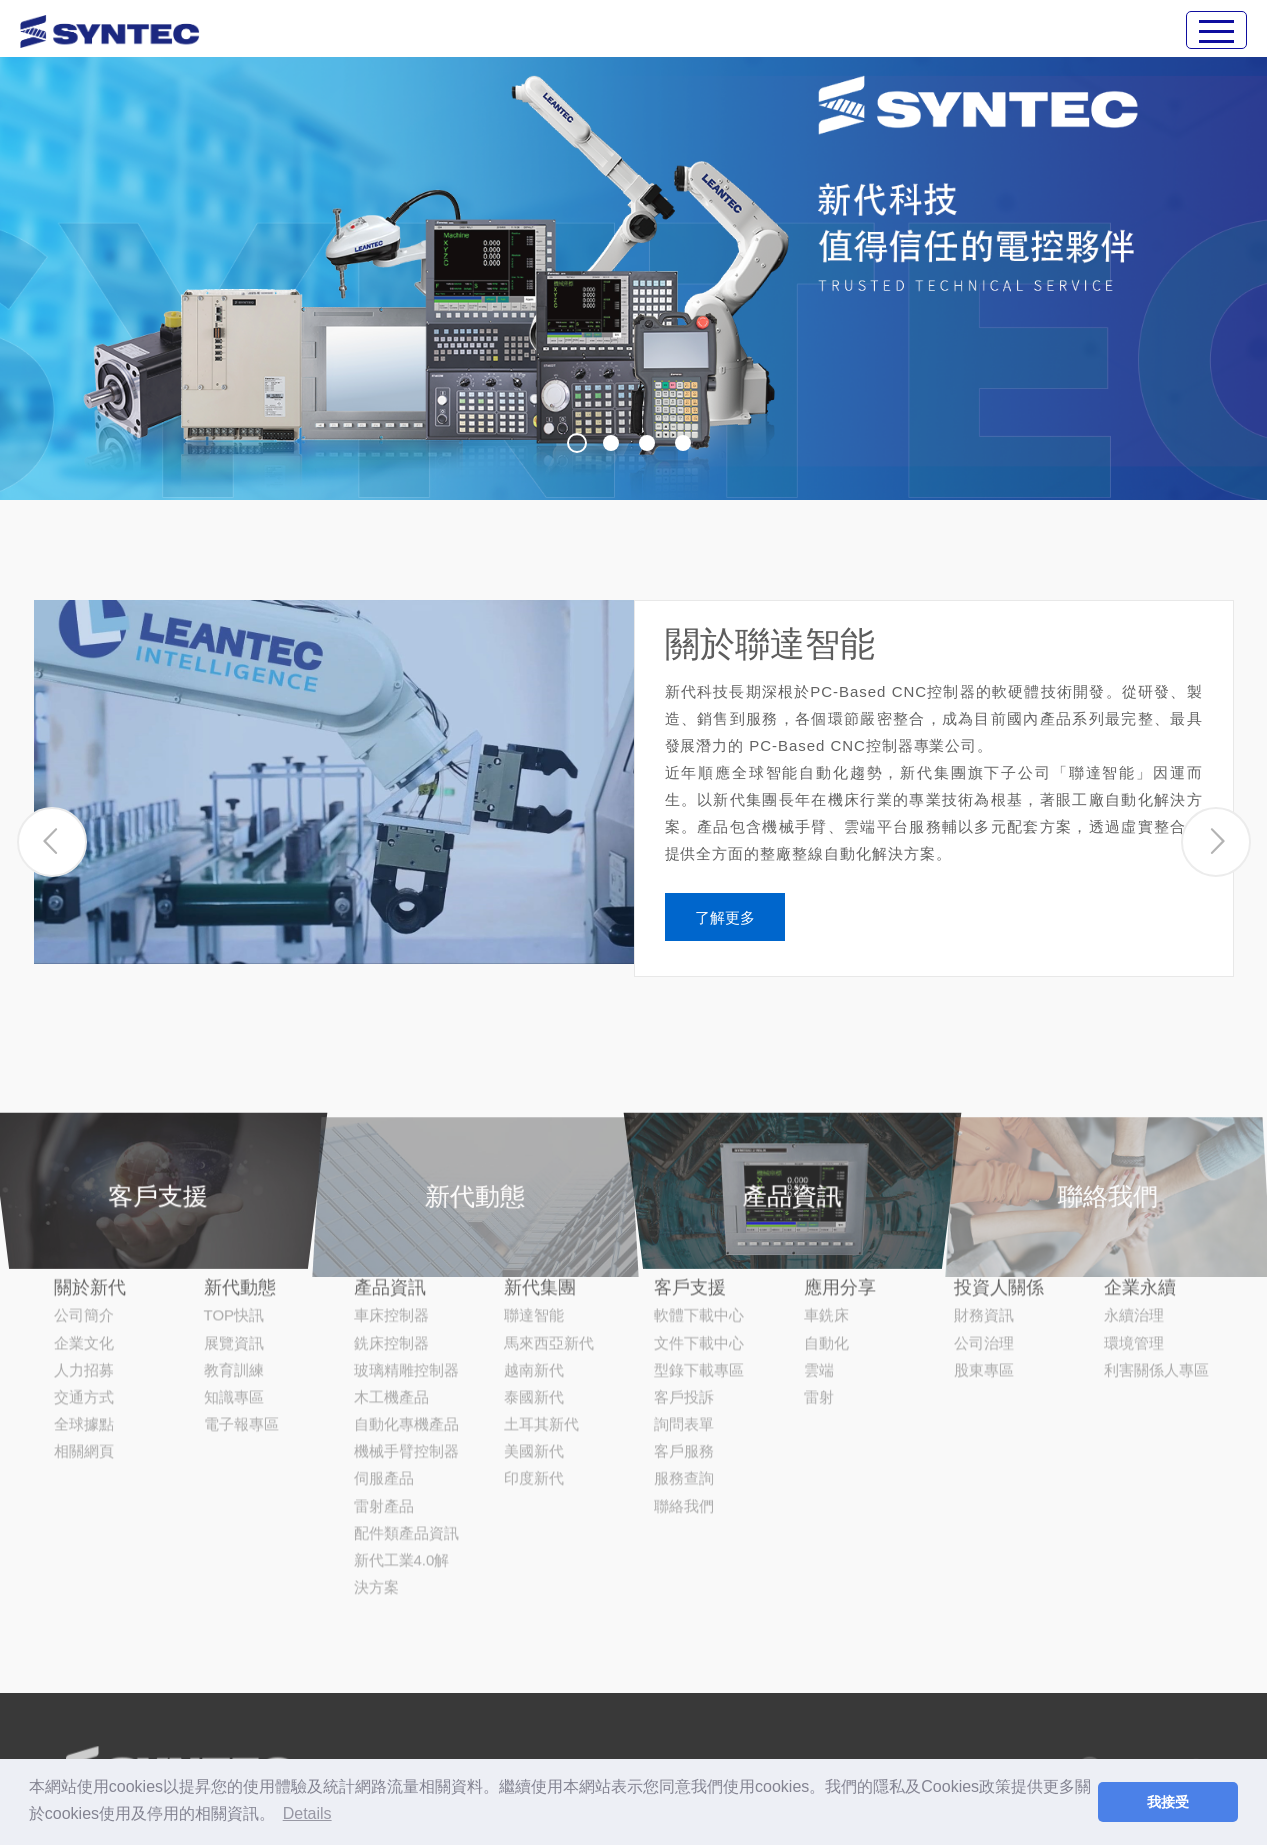 The height and width of the screenshot is (1845, 1267). Describe the element at coordinates (984, 1220) in the screenshot. I see `財務資訊` at that location.